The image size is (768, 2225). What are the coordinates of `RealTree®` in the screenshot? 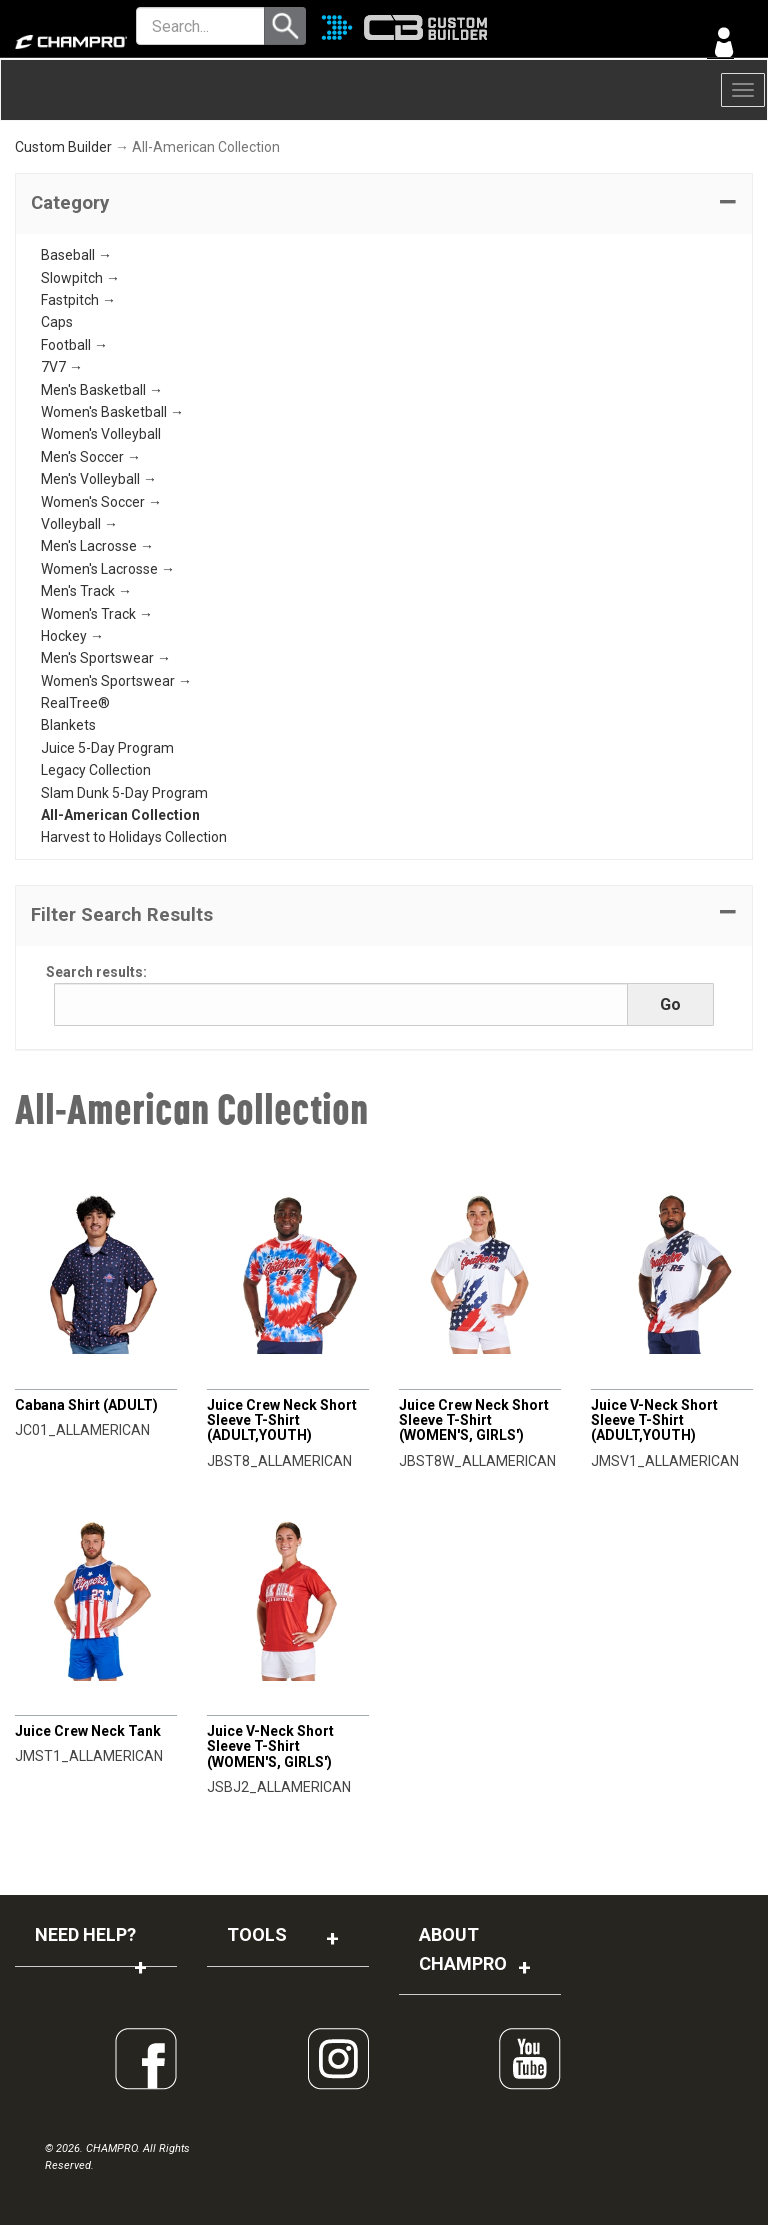 It's located at (75, 703).